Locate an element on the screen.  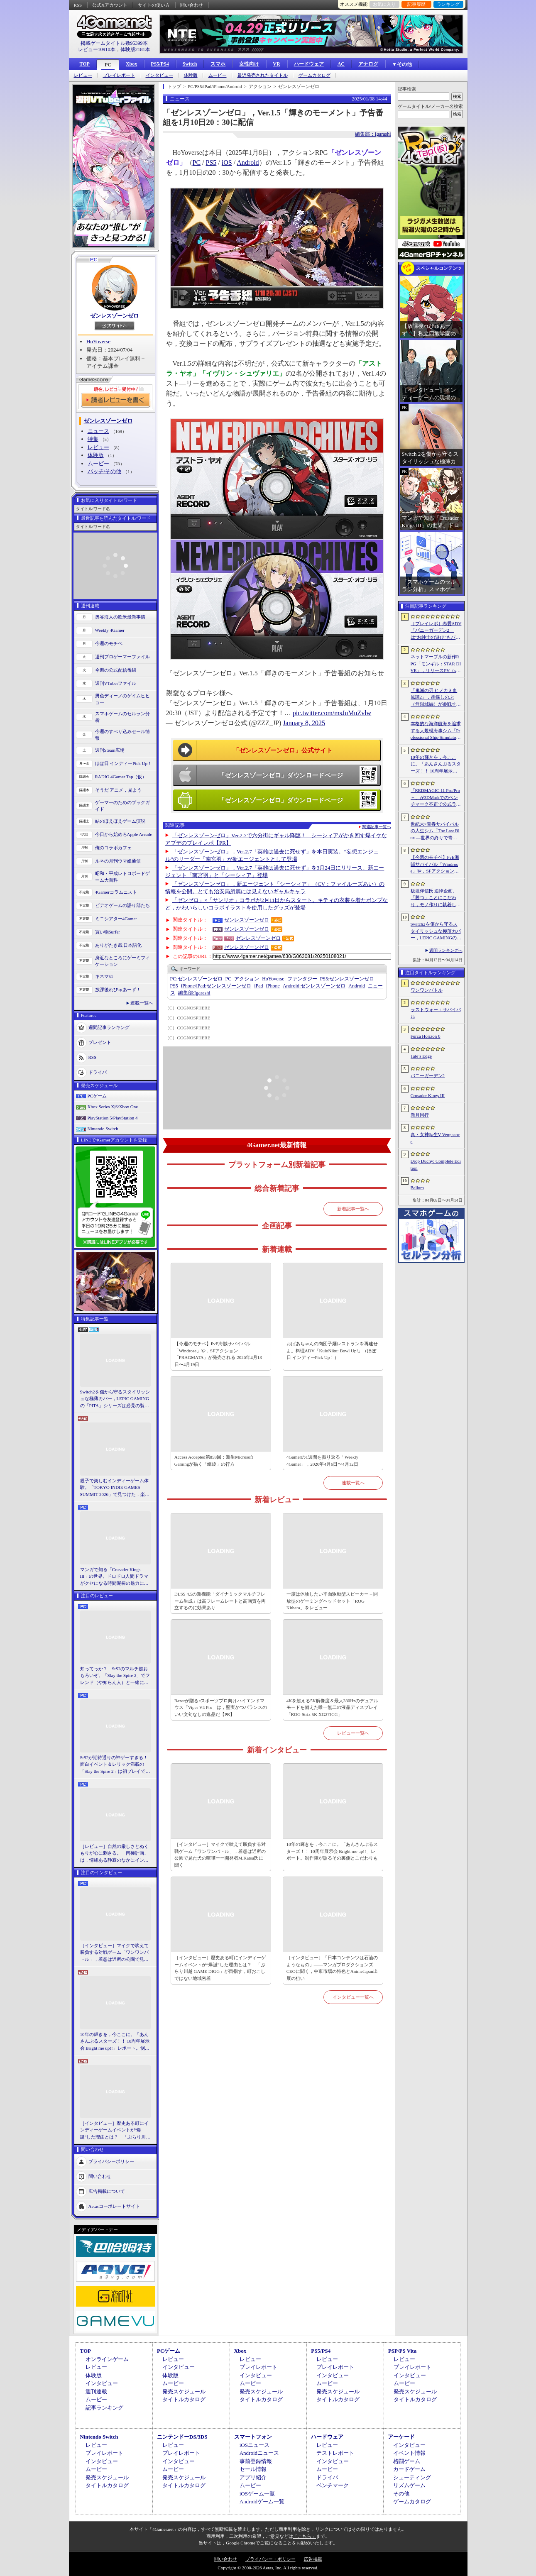
［インタビュー］歴史ある町にインディーゲームイベントが“爆誕”した理由とは？ 「ぶらり川越 GAME DIGG」が目指す，町おこしではない地域密着 is located at coordinates (115, 2131).